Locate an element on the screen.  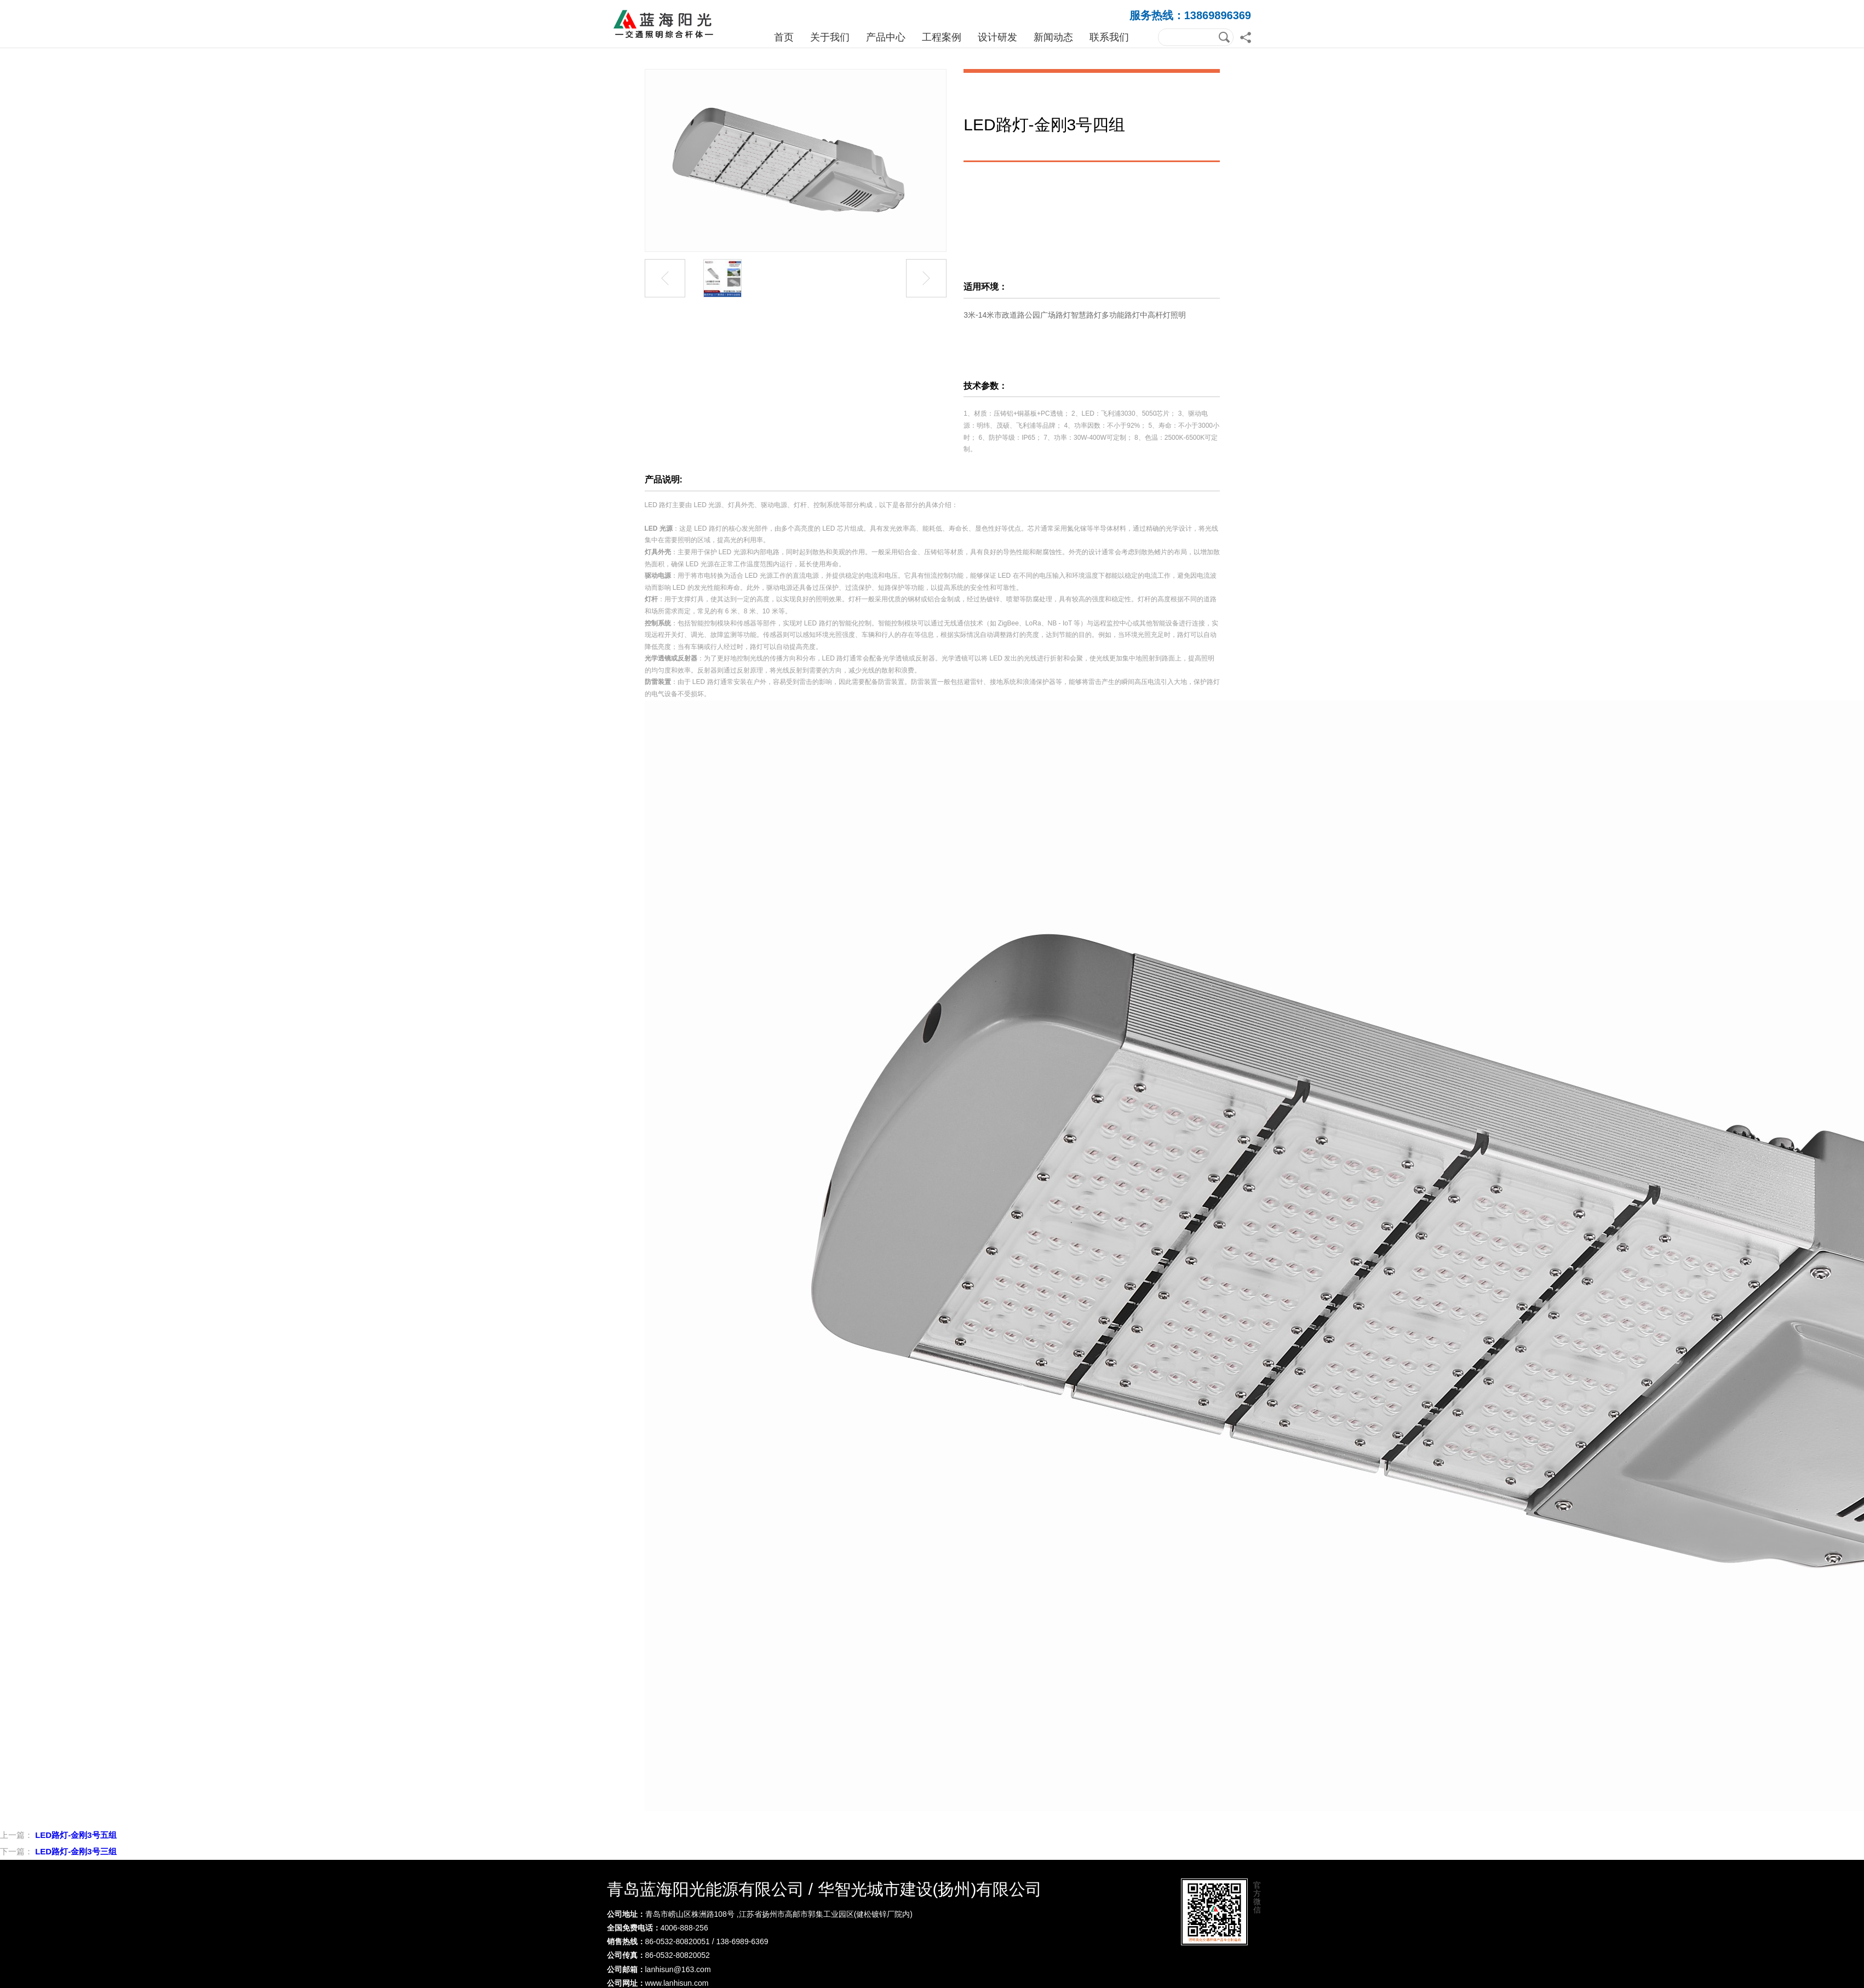
设计研发 is located at coordinates (997, 37).